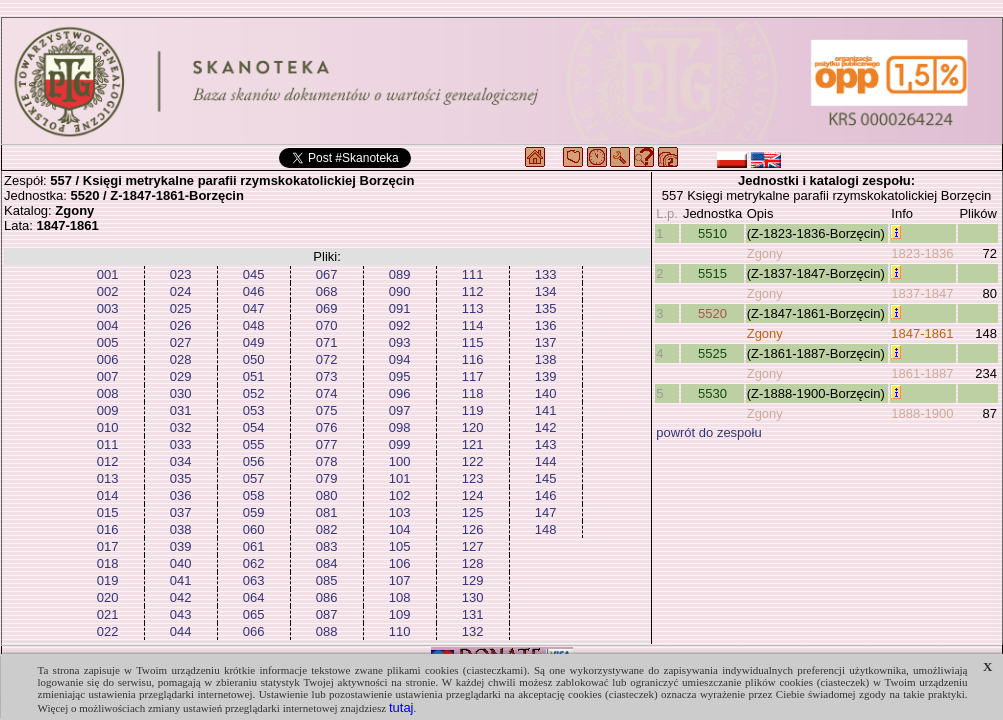  What do you see at coordinates (108, 495) in the screenshot?
I see `014` at bounding box center [108, 495].